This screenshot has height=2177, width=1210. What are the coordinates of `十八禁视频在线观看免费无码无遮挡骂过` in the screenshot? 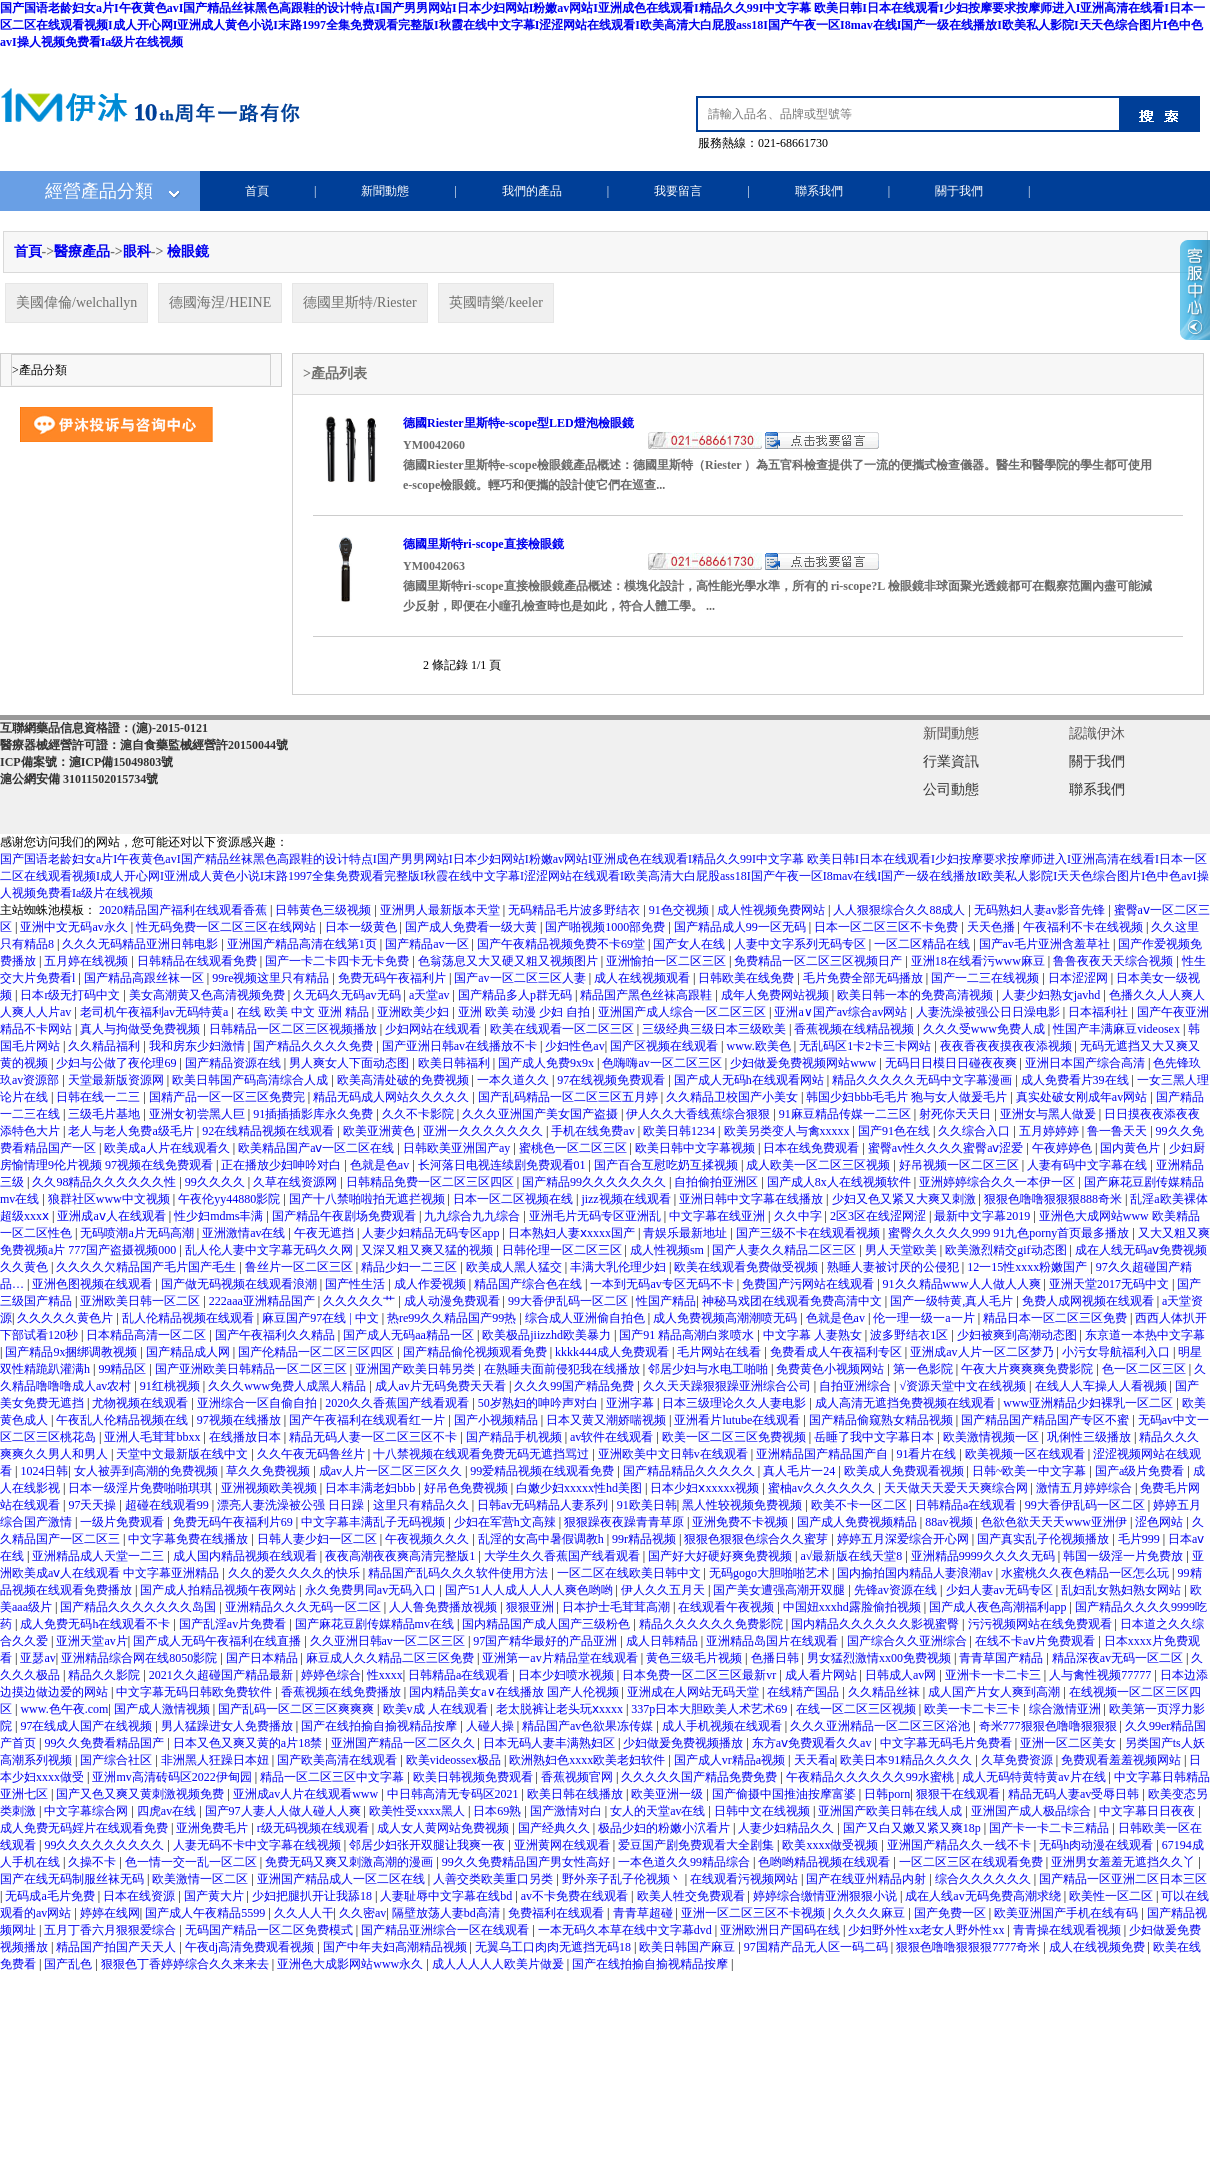 It's located at (482, 1454).